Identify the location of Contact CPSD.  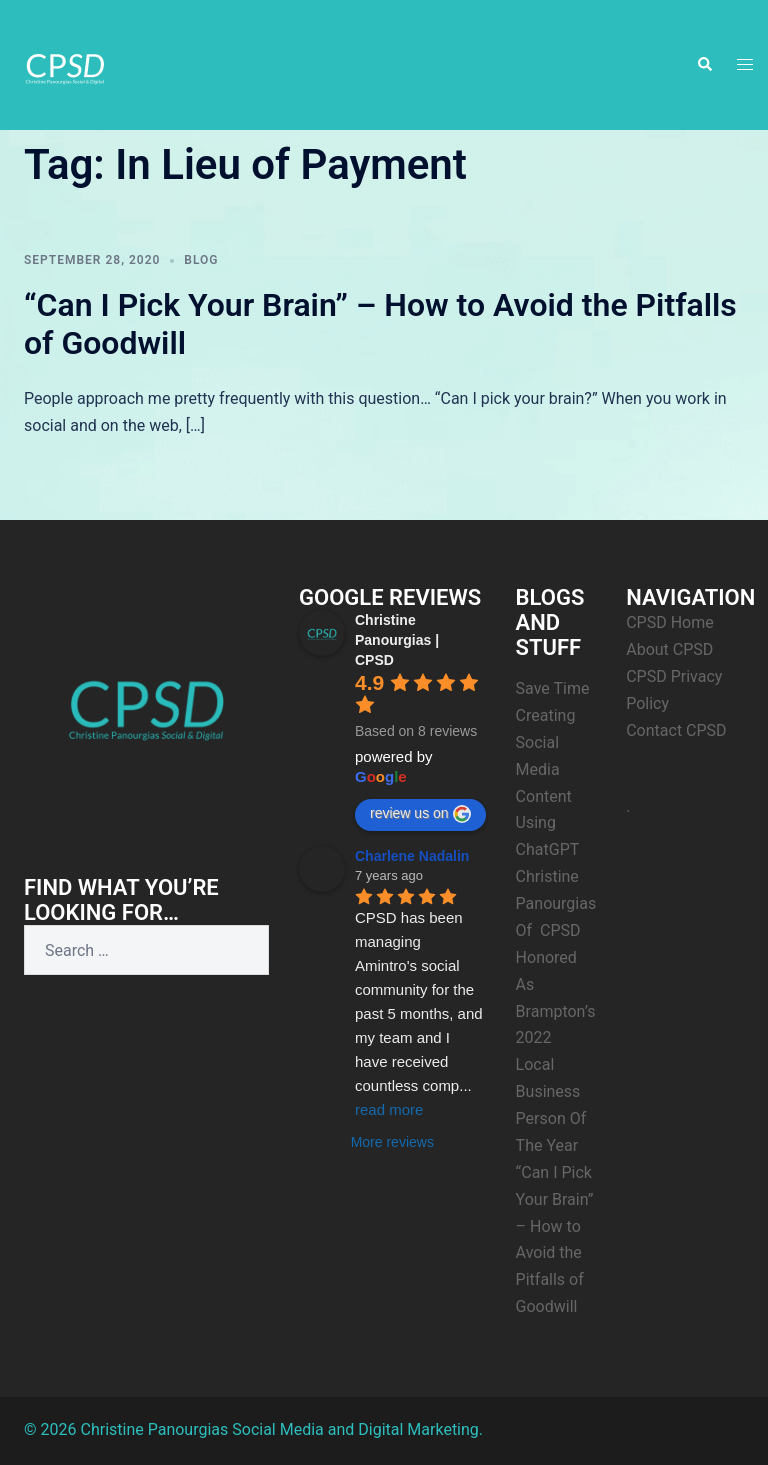
(676, 730).